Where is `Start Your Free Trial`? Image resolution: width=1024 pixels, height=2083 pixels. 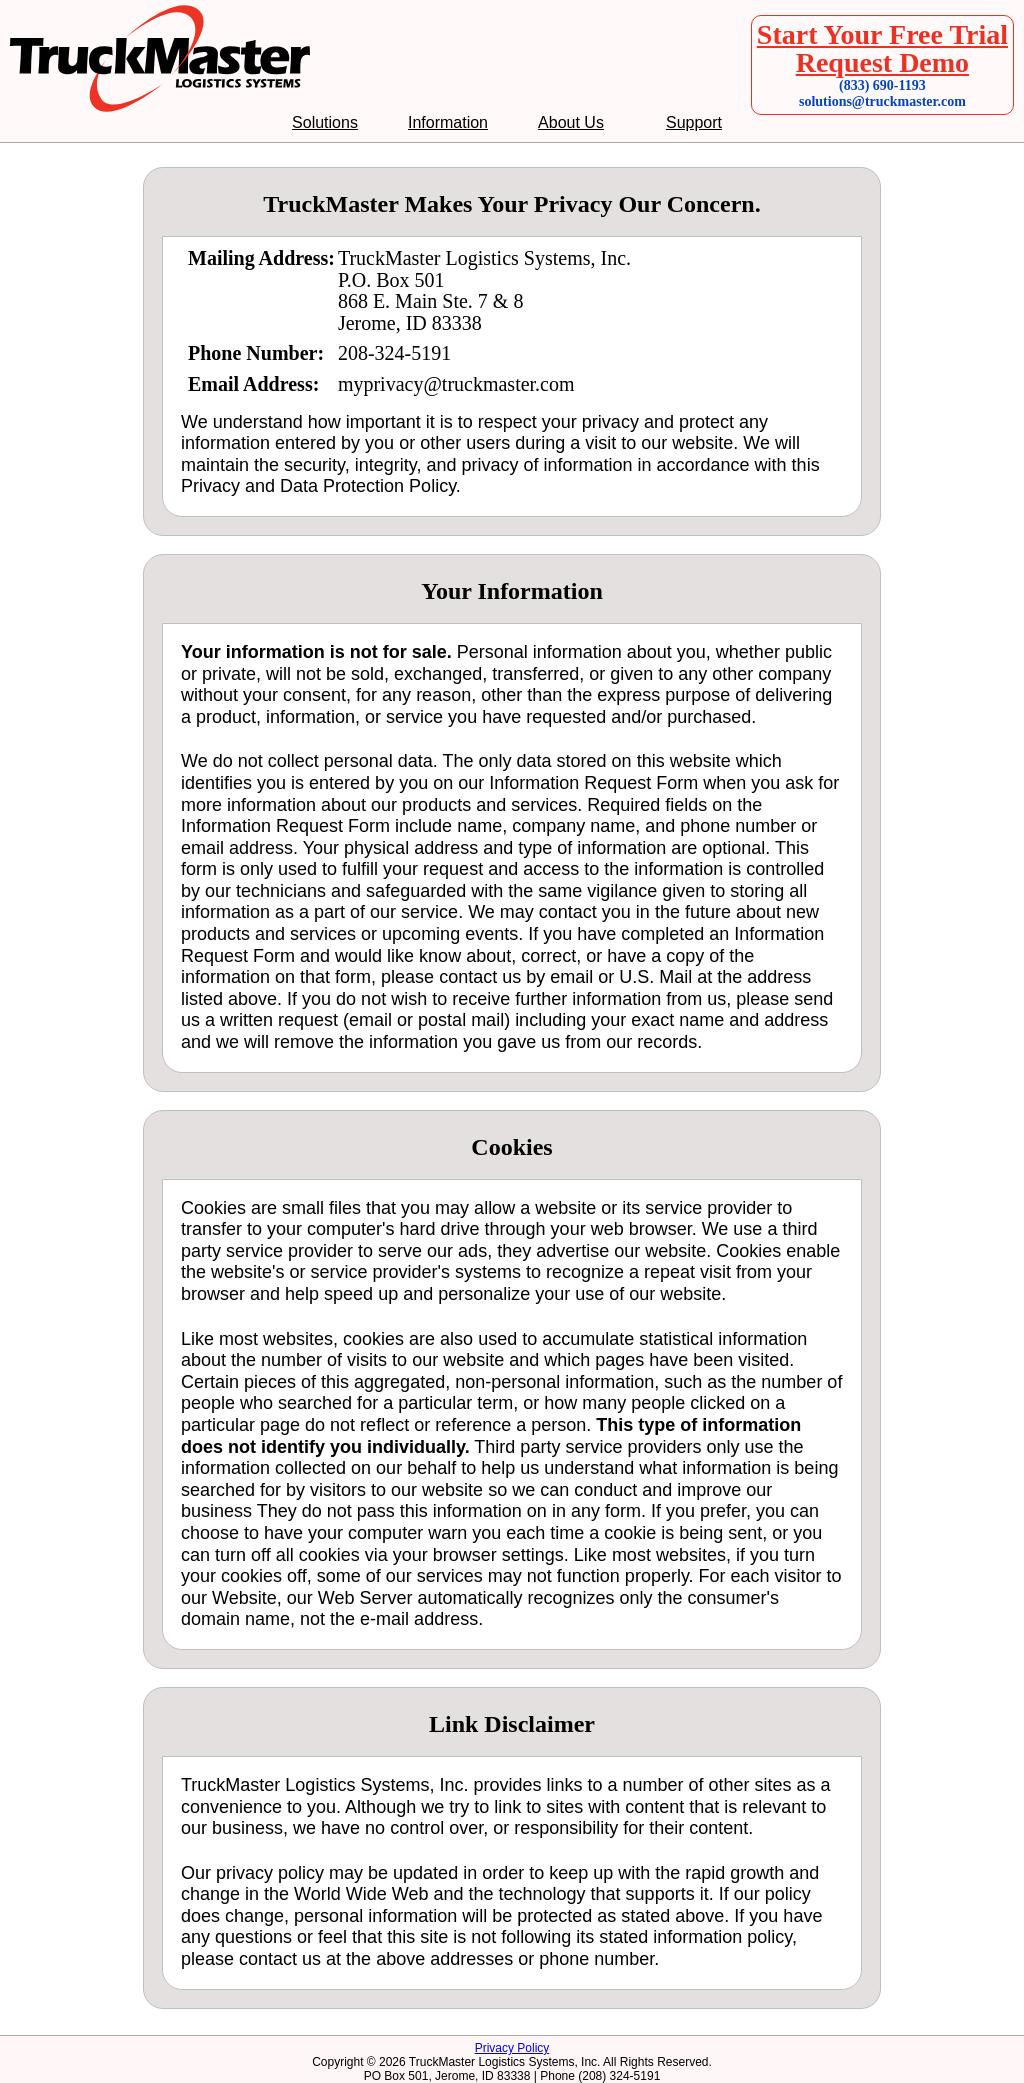 Start Your Free Trial is located at coordinates (882, 34).